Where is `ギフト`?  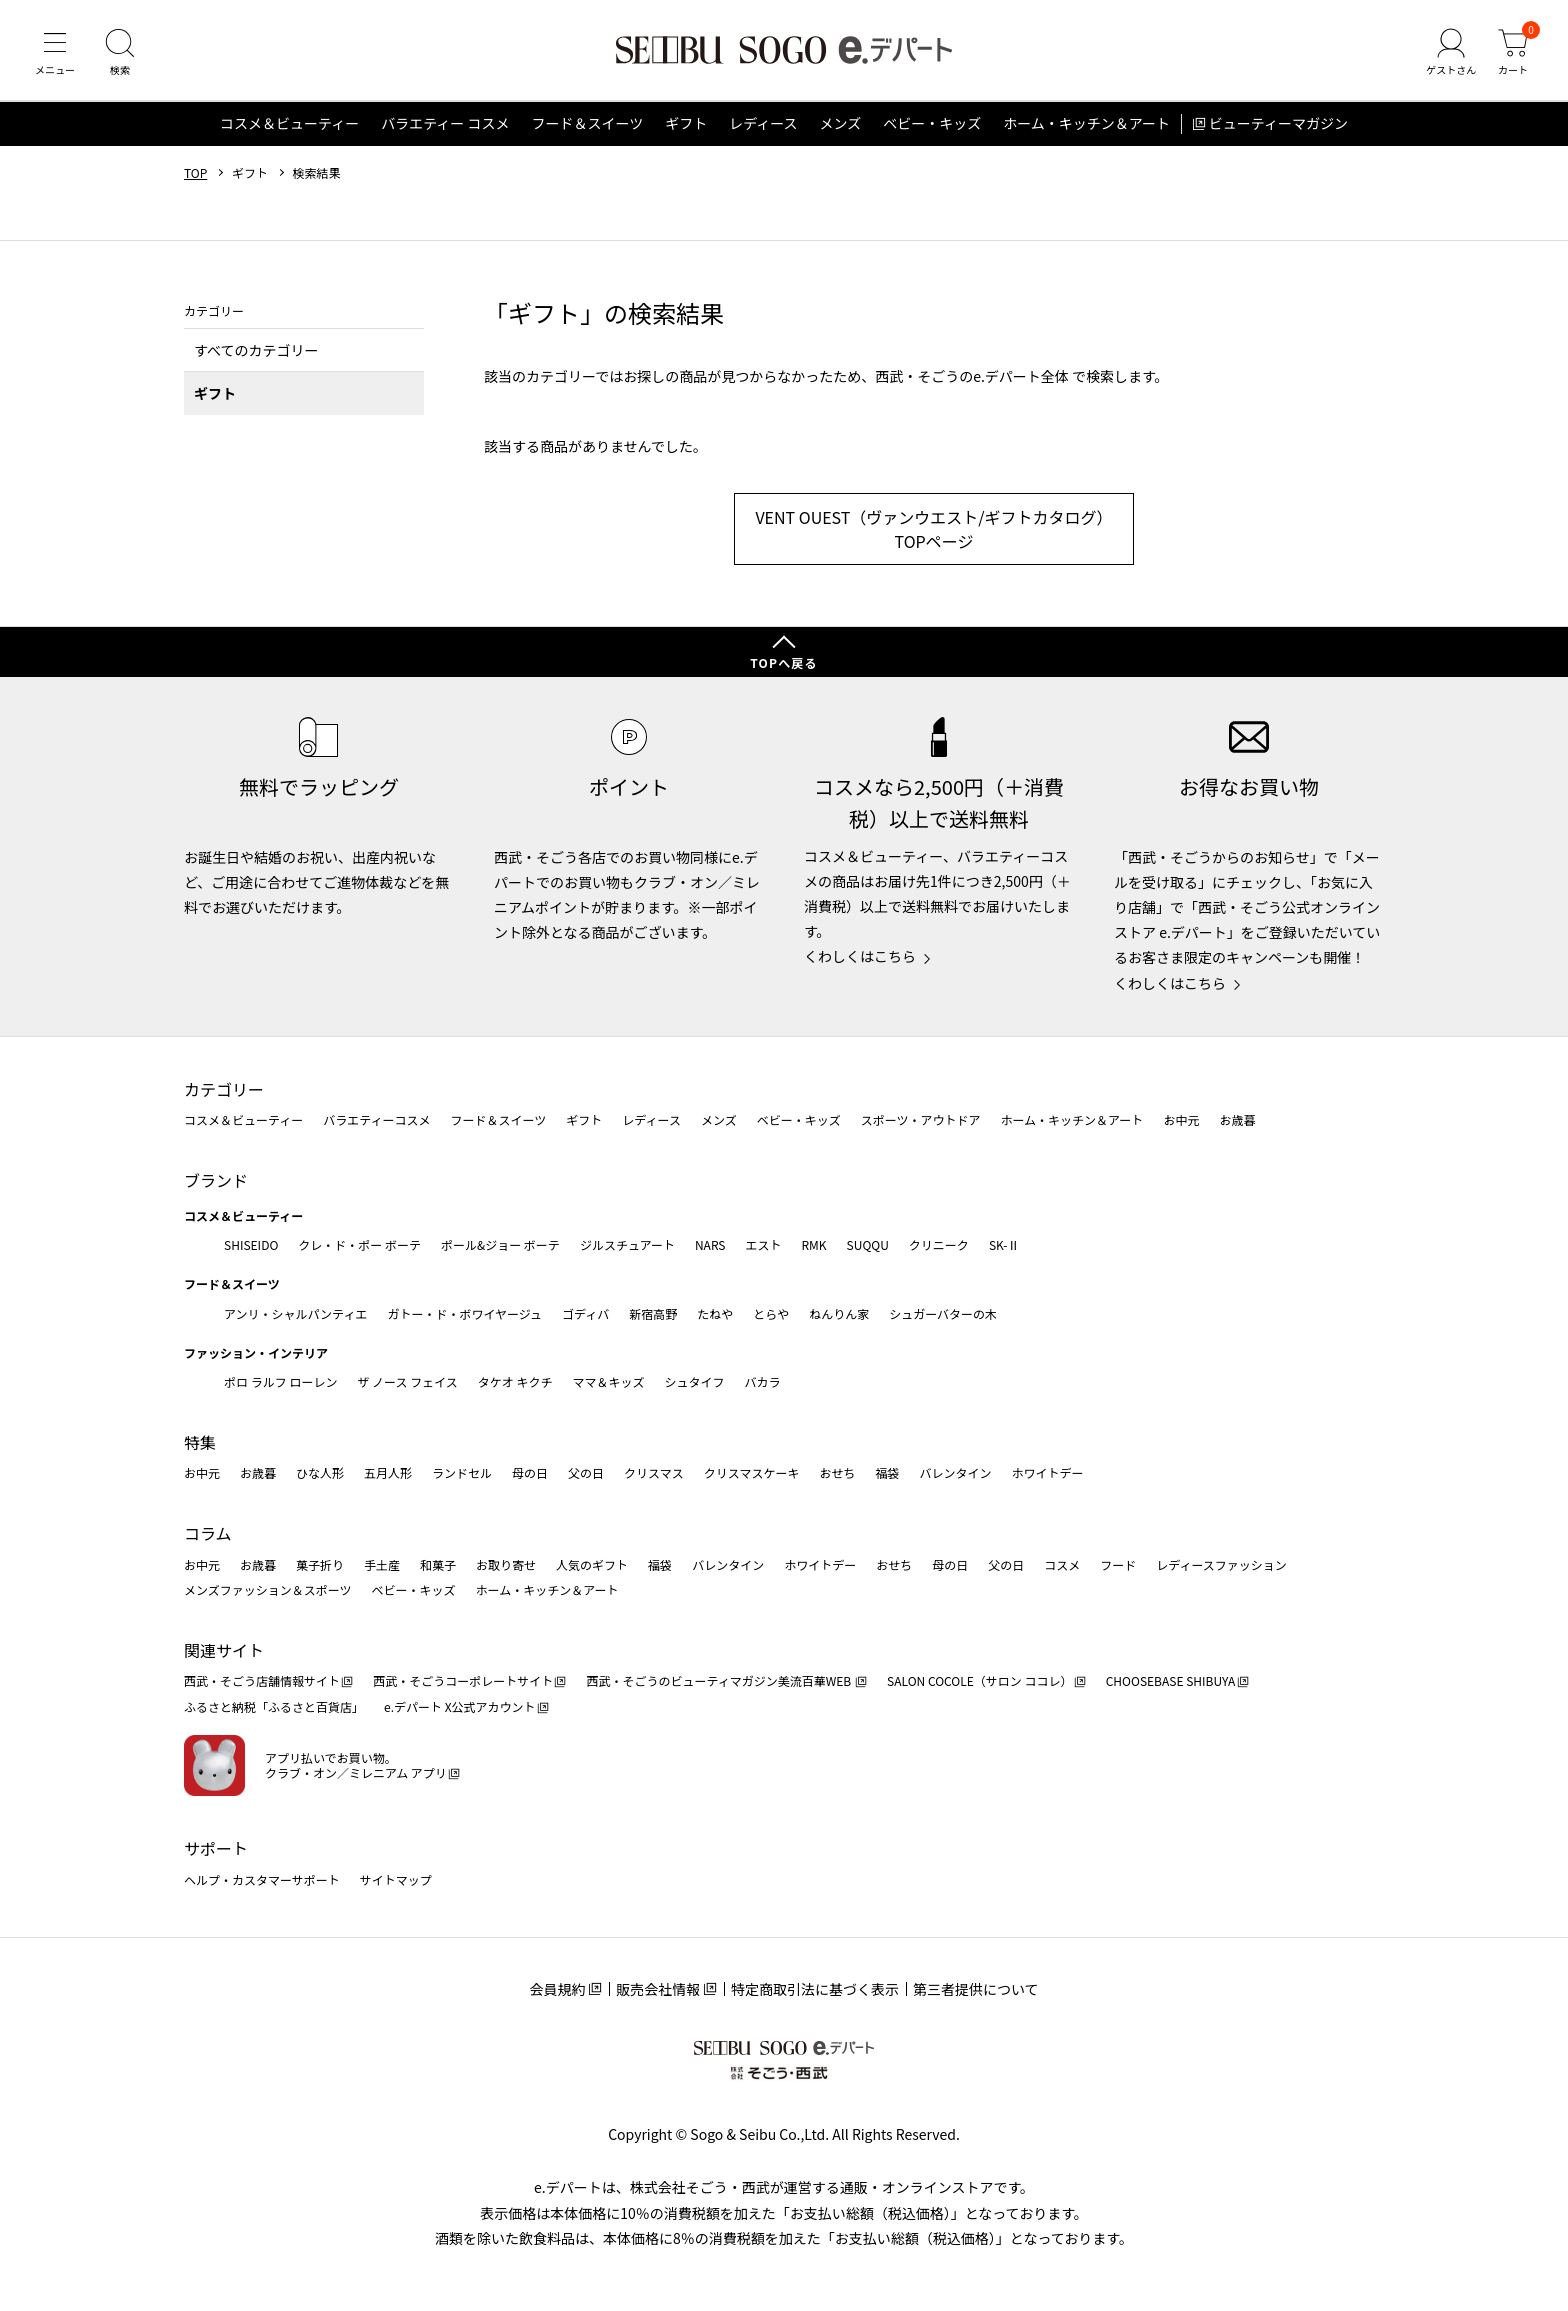 ギフト is located at coordinates (686, 124).